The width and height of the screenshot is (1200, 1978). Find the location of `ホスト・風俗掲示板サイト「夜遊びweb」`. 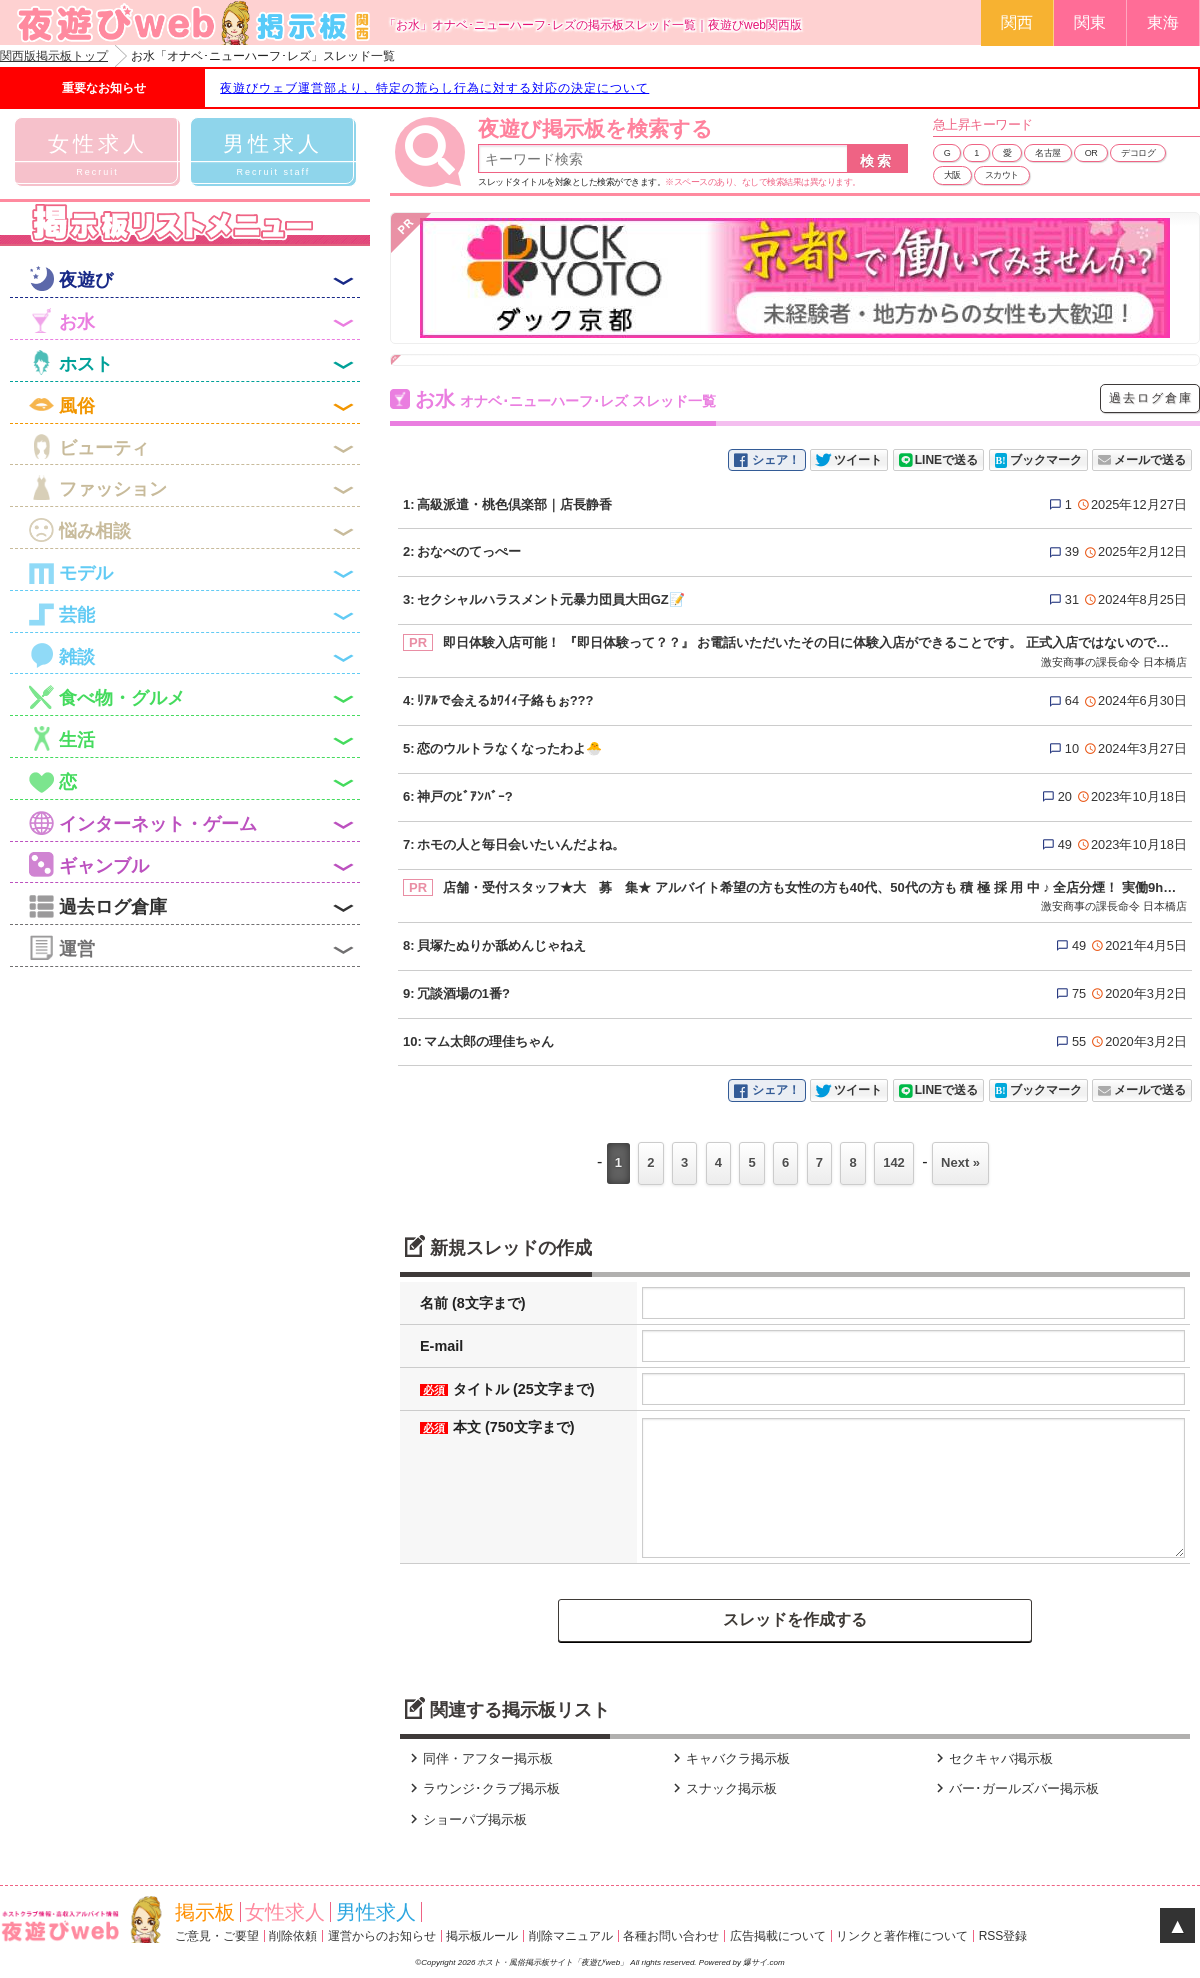

ホスト・風俗掲示板サイト「夜遊びweb」 is located at coordinates (553, 1962).